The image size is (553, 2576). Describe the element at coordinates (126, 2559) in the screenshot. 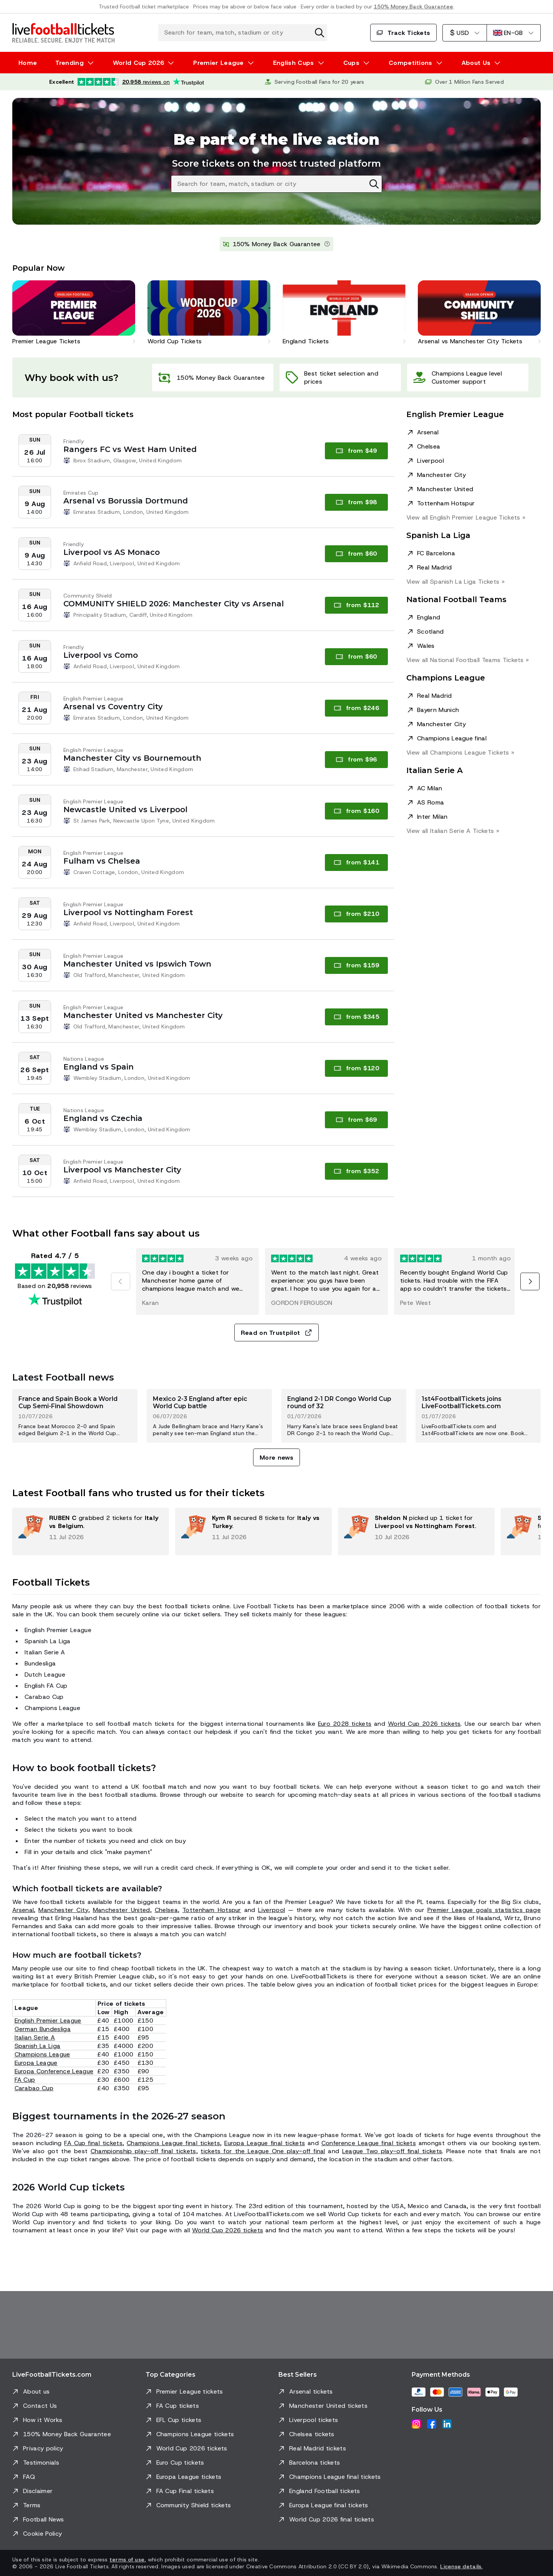

I see `terms of use` at that location.